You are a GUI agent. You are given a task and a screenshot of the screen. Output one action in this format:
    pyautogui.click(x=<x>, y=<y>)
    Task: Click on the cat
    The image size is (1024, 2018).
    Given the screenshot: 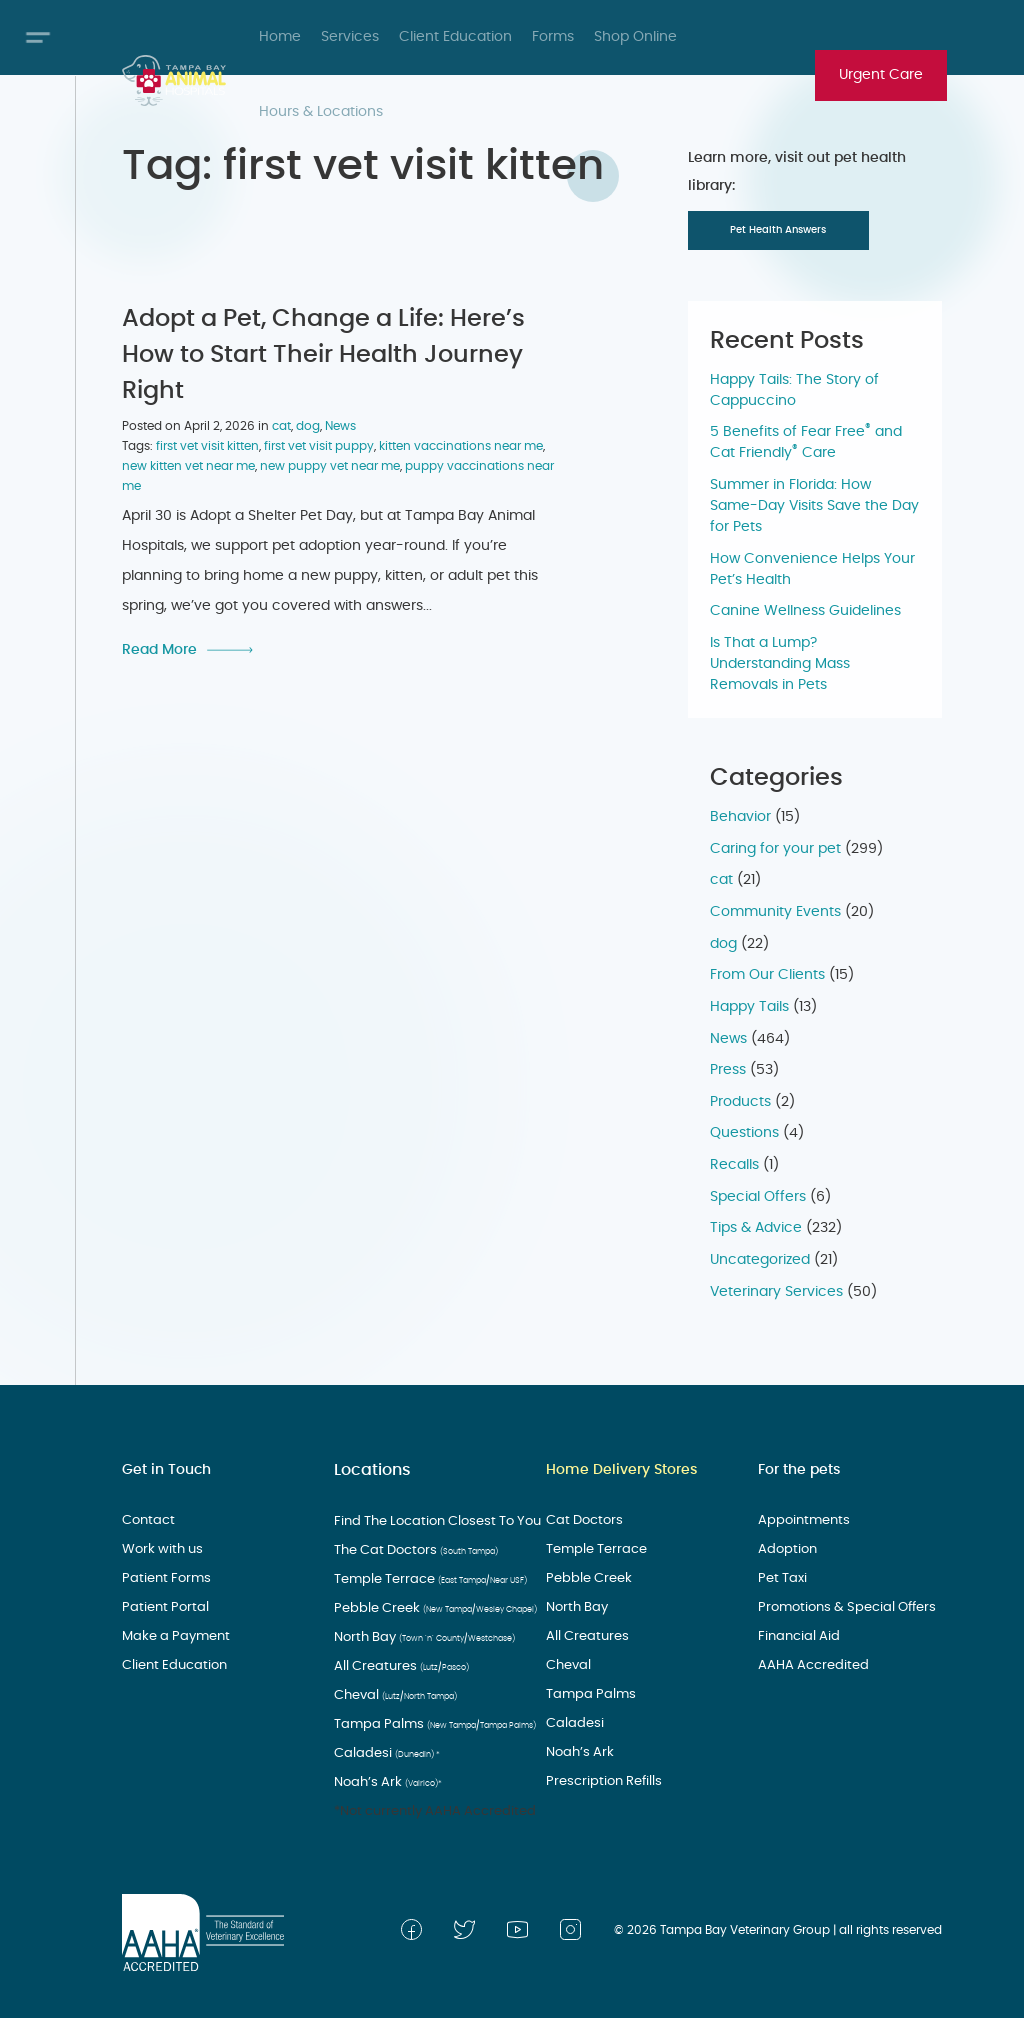 What is the action you would take?
    pyautogui.click(x=281, y=423)
    